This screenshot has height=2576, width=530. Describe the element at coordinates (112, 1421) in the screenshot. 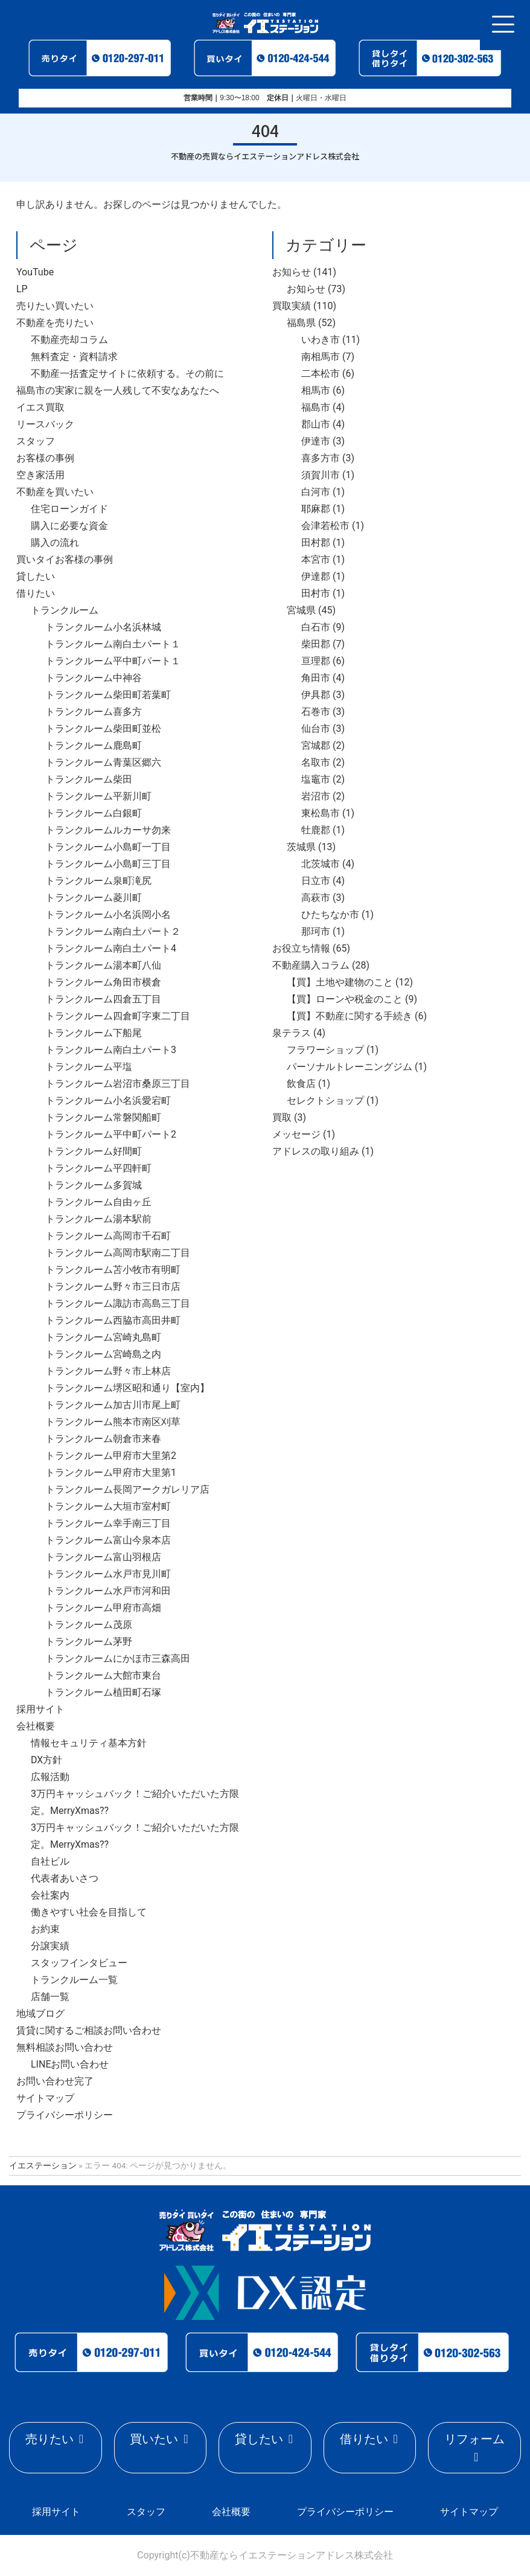

I see `トランクルーム熊本市南区刈草` at that location.